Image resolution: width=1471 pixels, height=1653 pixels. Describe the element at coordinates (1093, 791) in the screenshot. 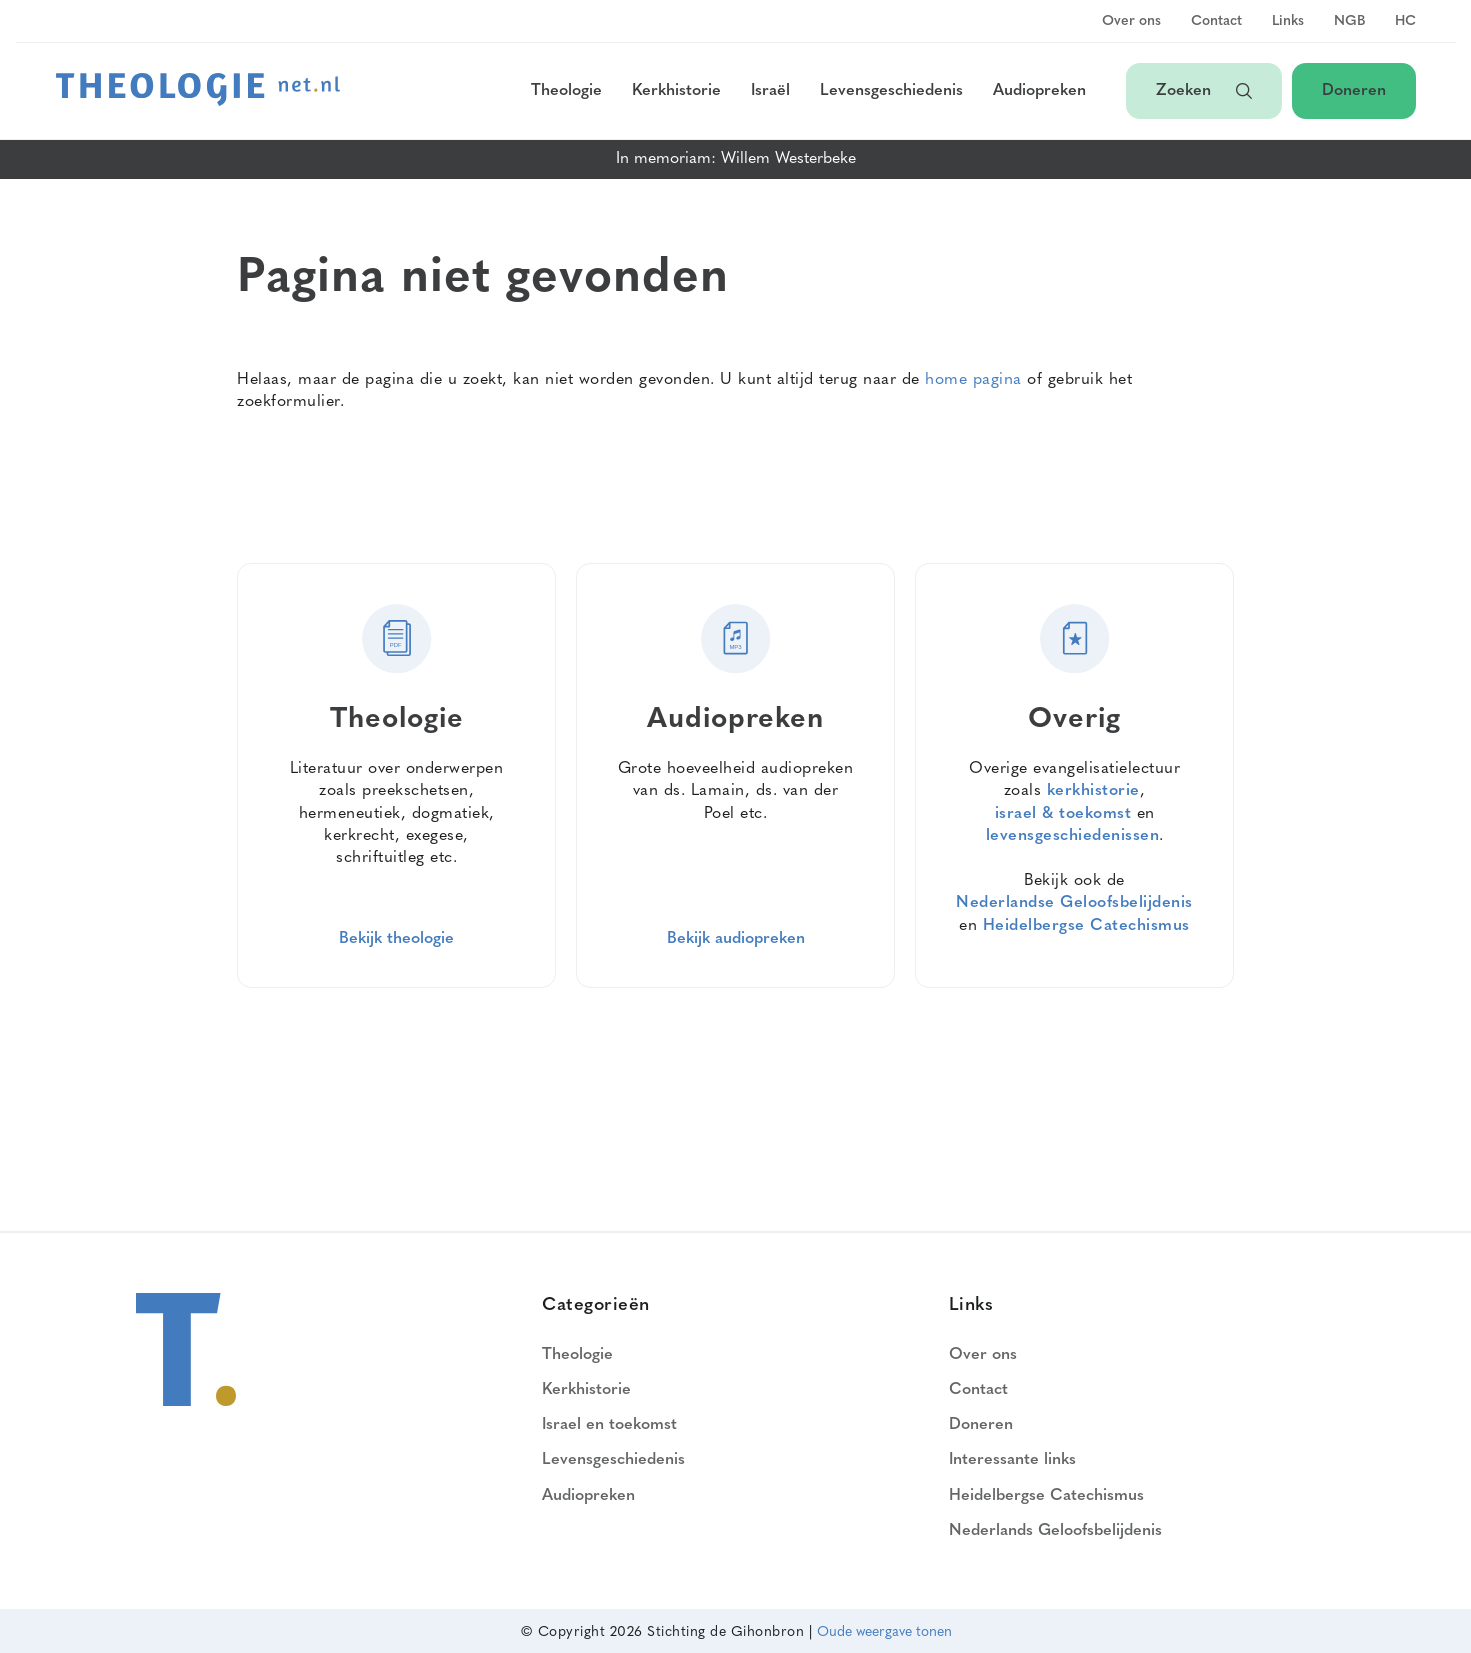

I see `kerkhistorie` at that location.